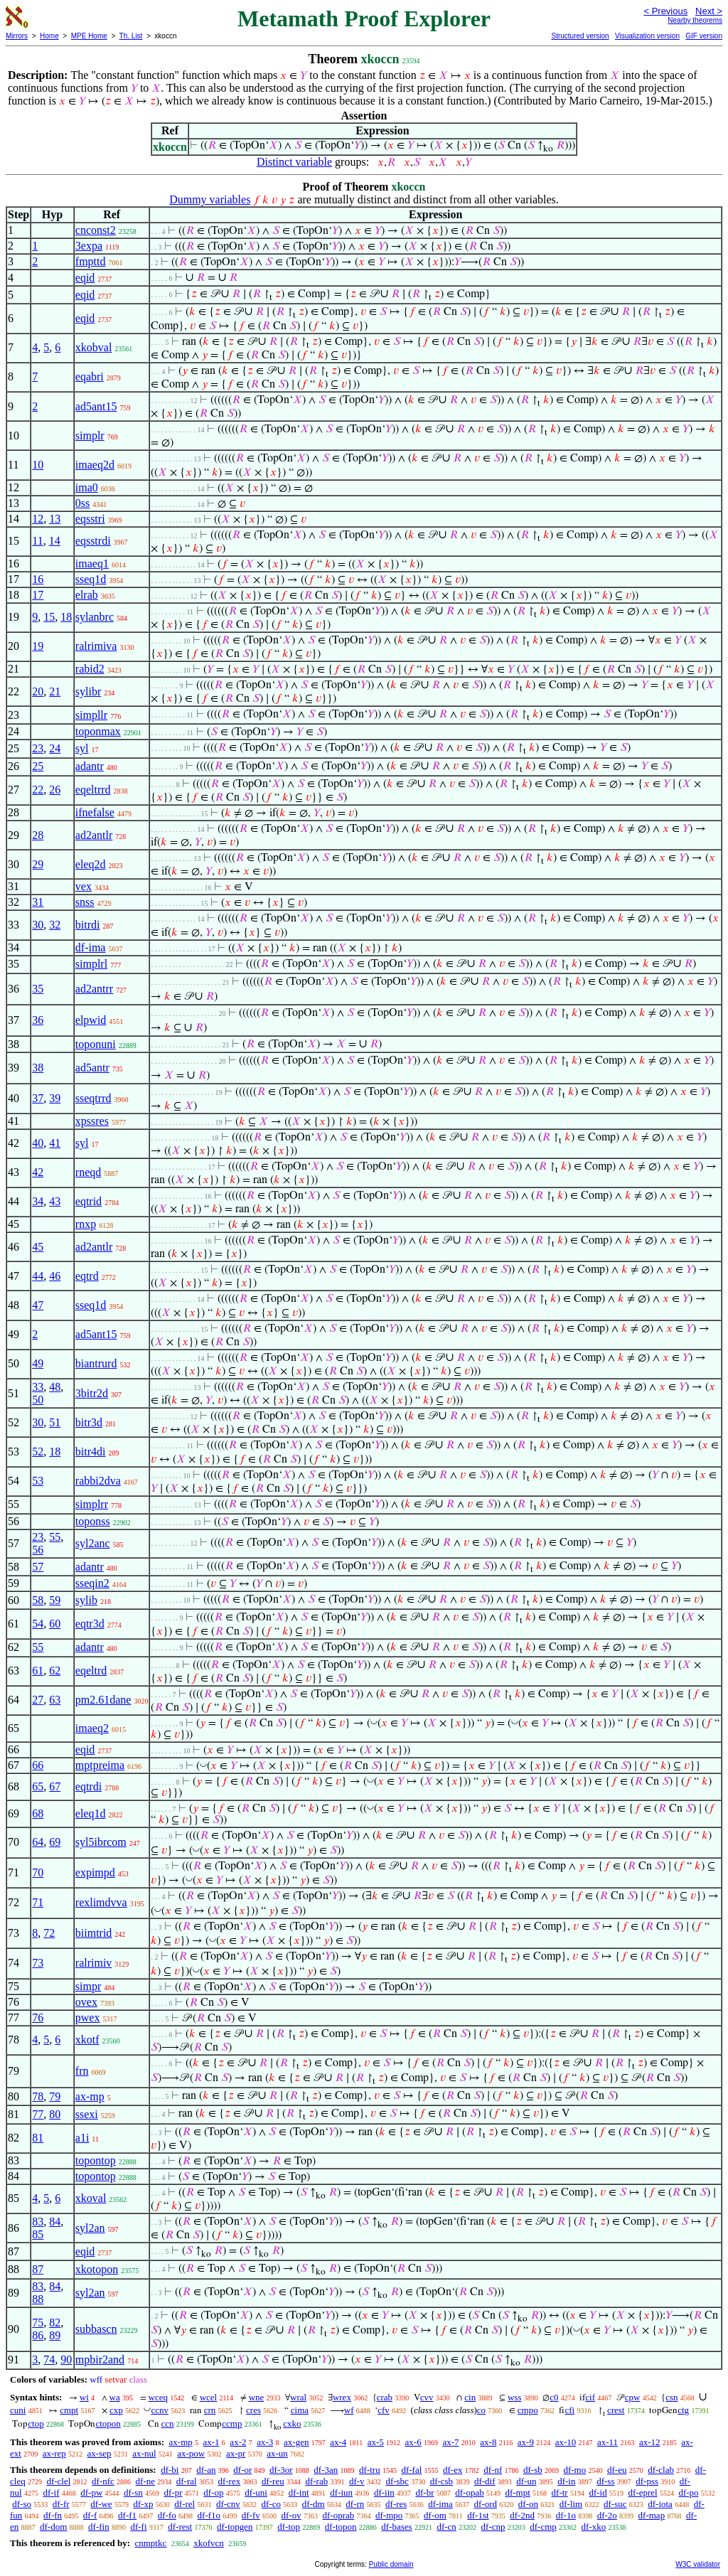 The image size is (728, 2576). Describe the element at coordinates (574, 2469) in the screenshot. I see `df-mo` at that location.